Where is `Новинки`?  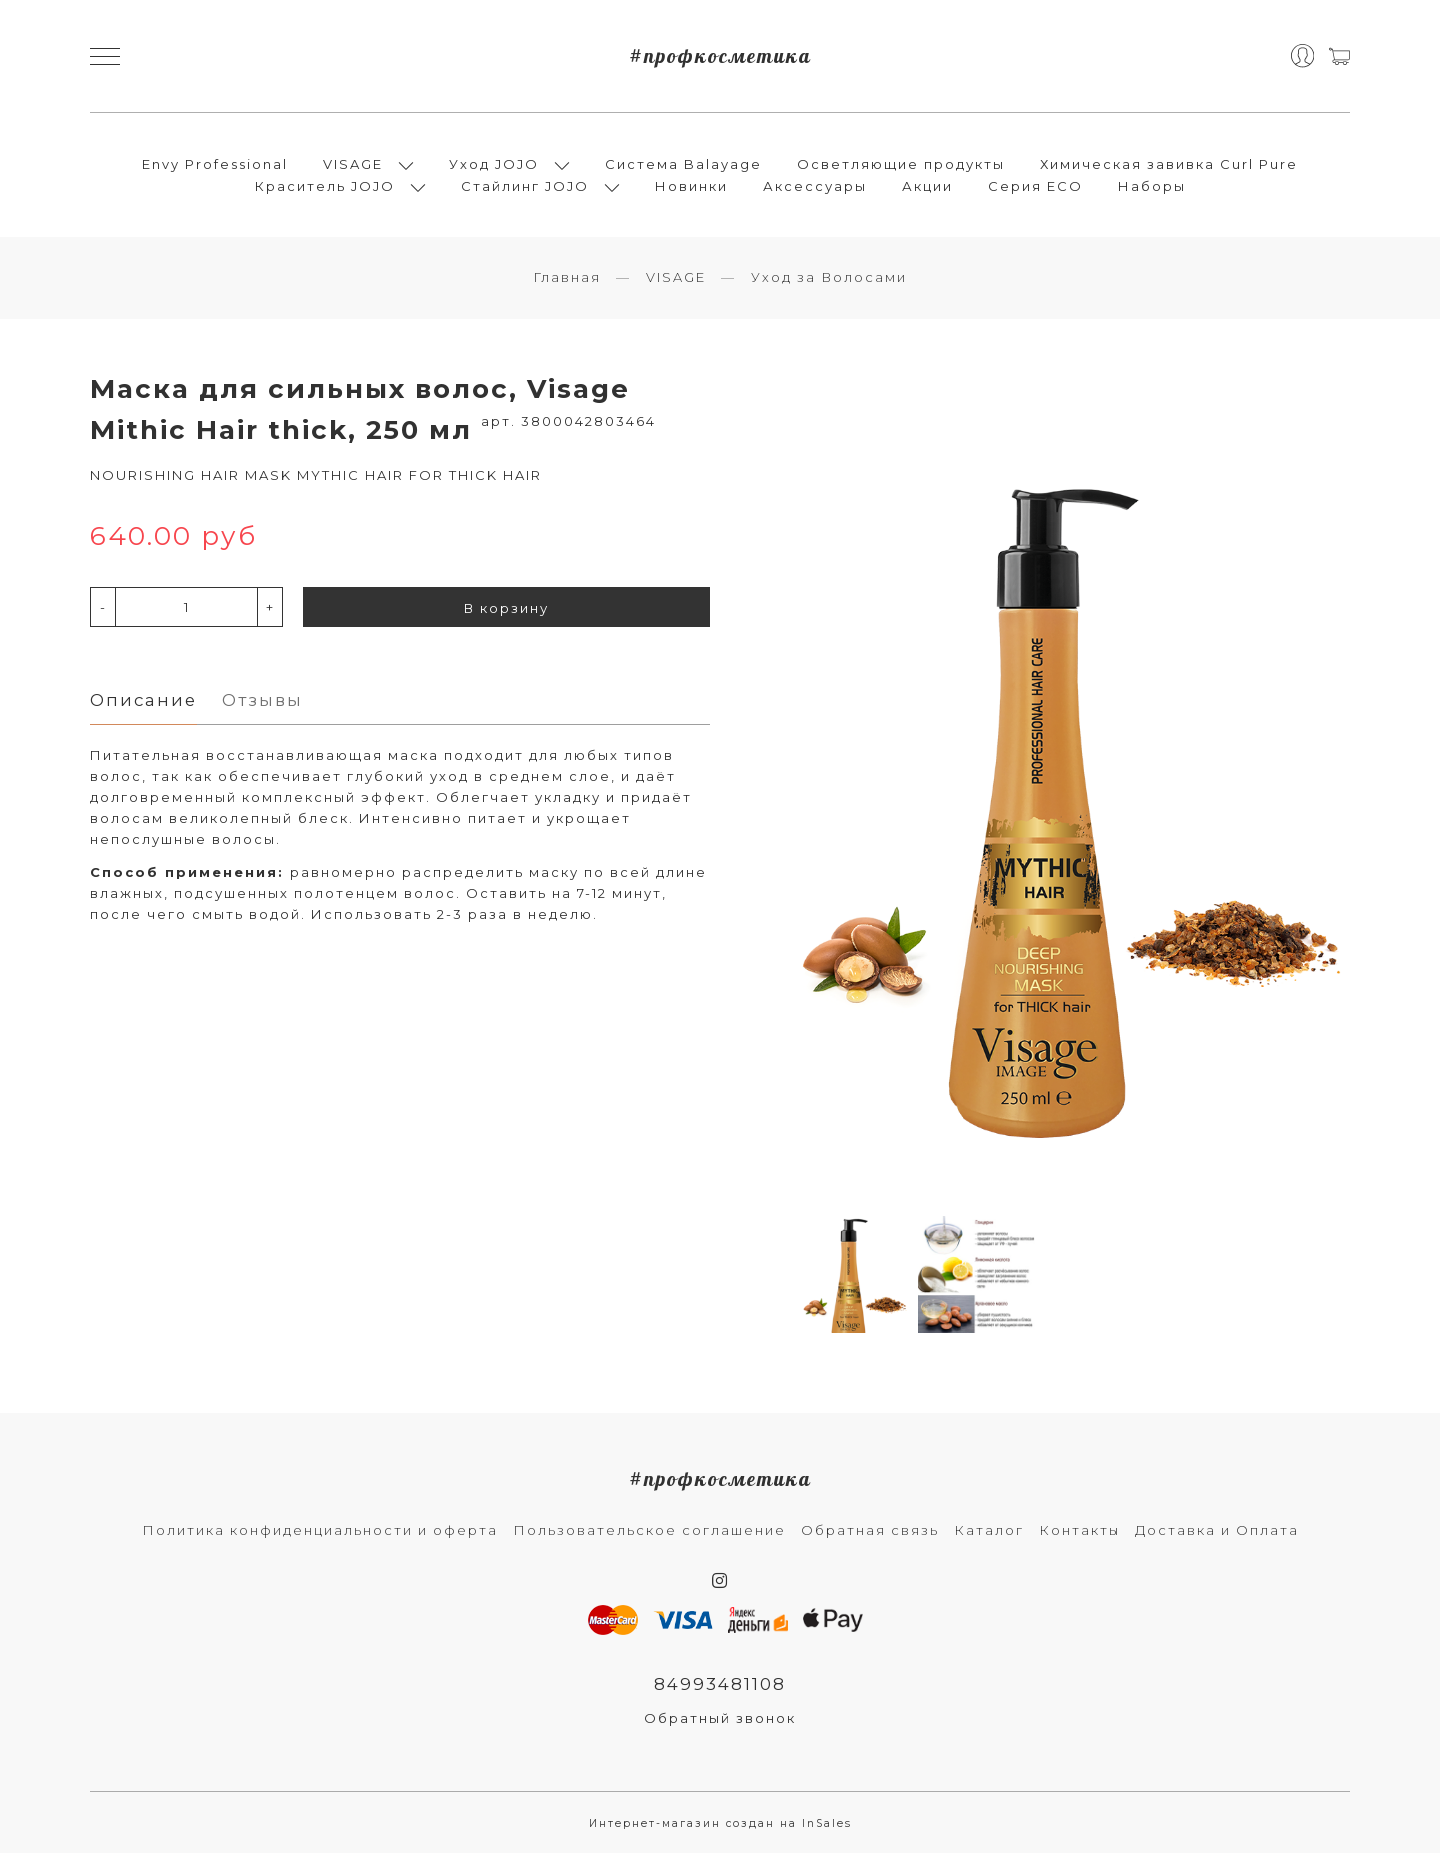
Новинки is located at coordinates (691, 186).